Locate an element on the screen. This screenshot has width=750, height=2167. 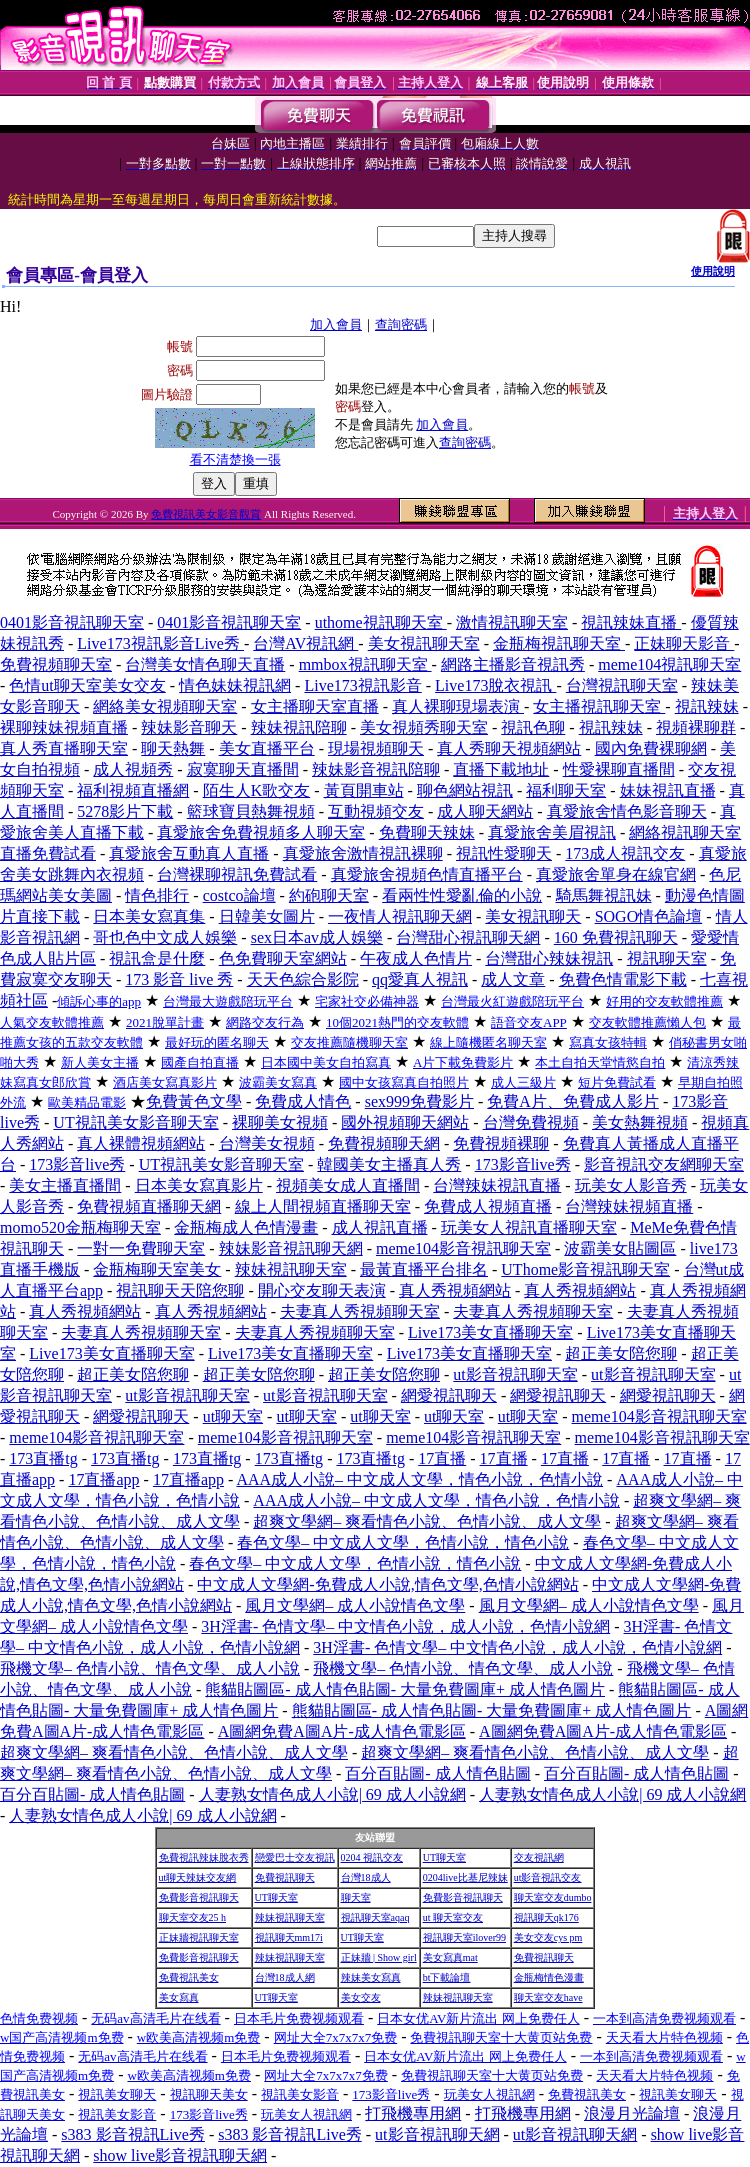
看兩性性愛亂倫的小說 is located at coordinates (462, 895).